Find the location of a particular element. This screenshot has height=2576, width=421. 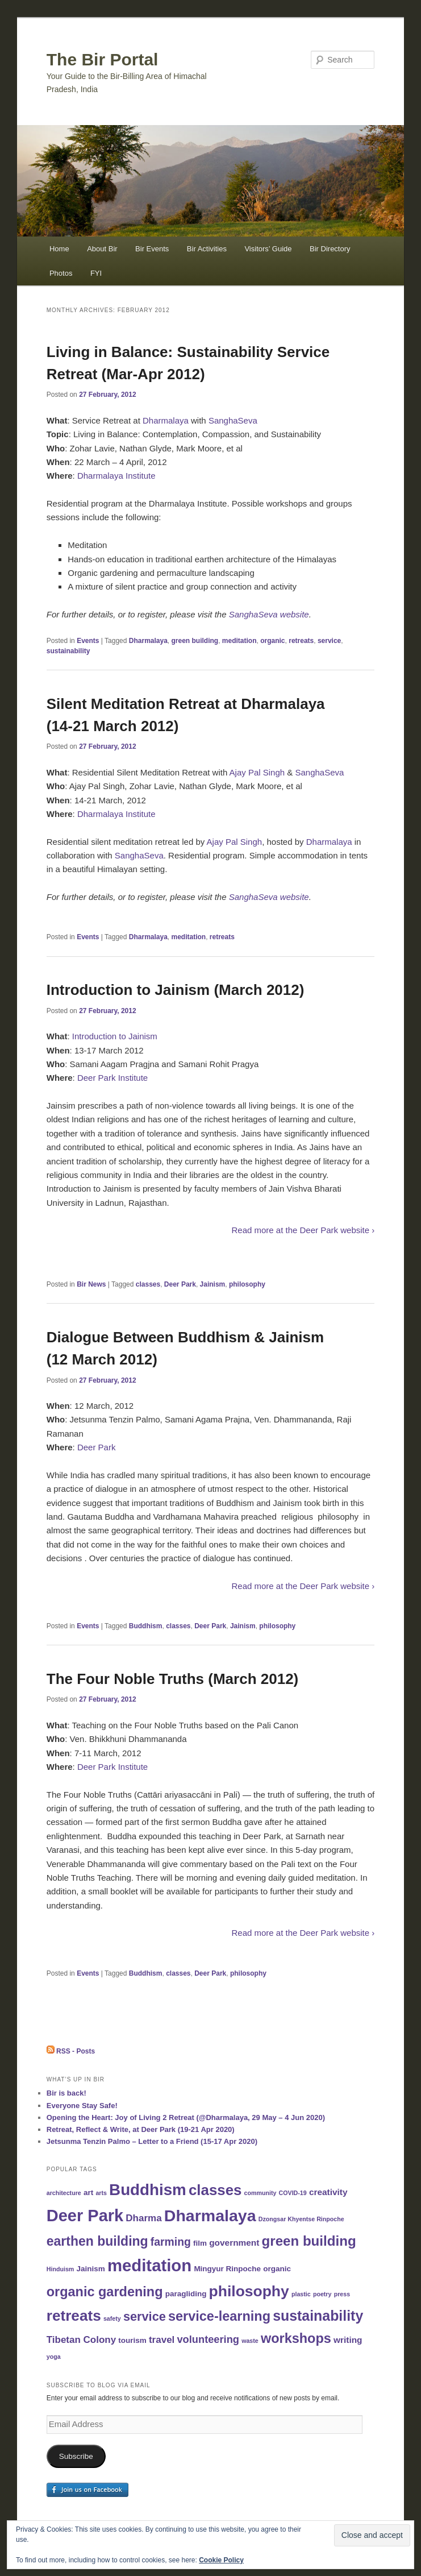

green building is located at coordinates (195, 641).